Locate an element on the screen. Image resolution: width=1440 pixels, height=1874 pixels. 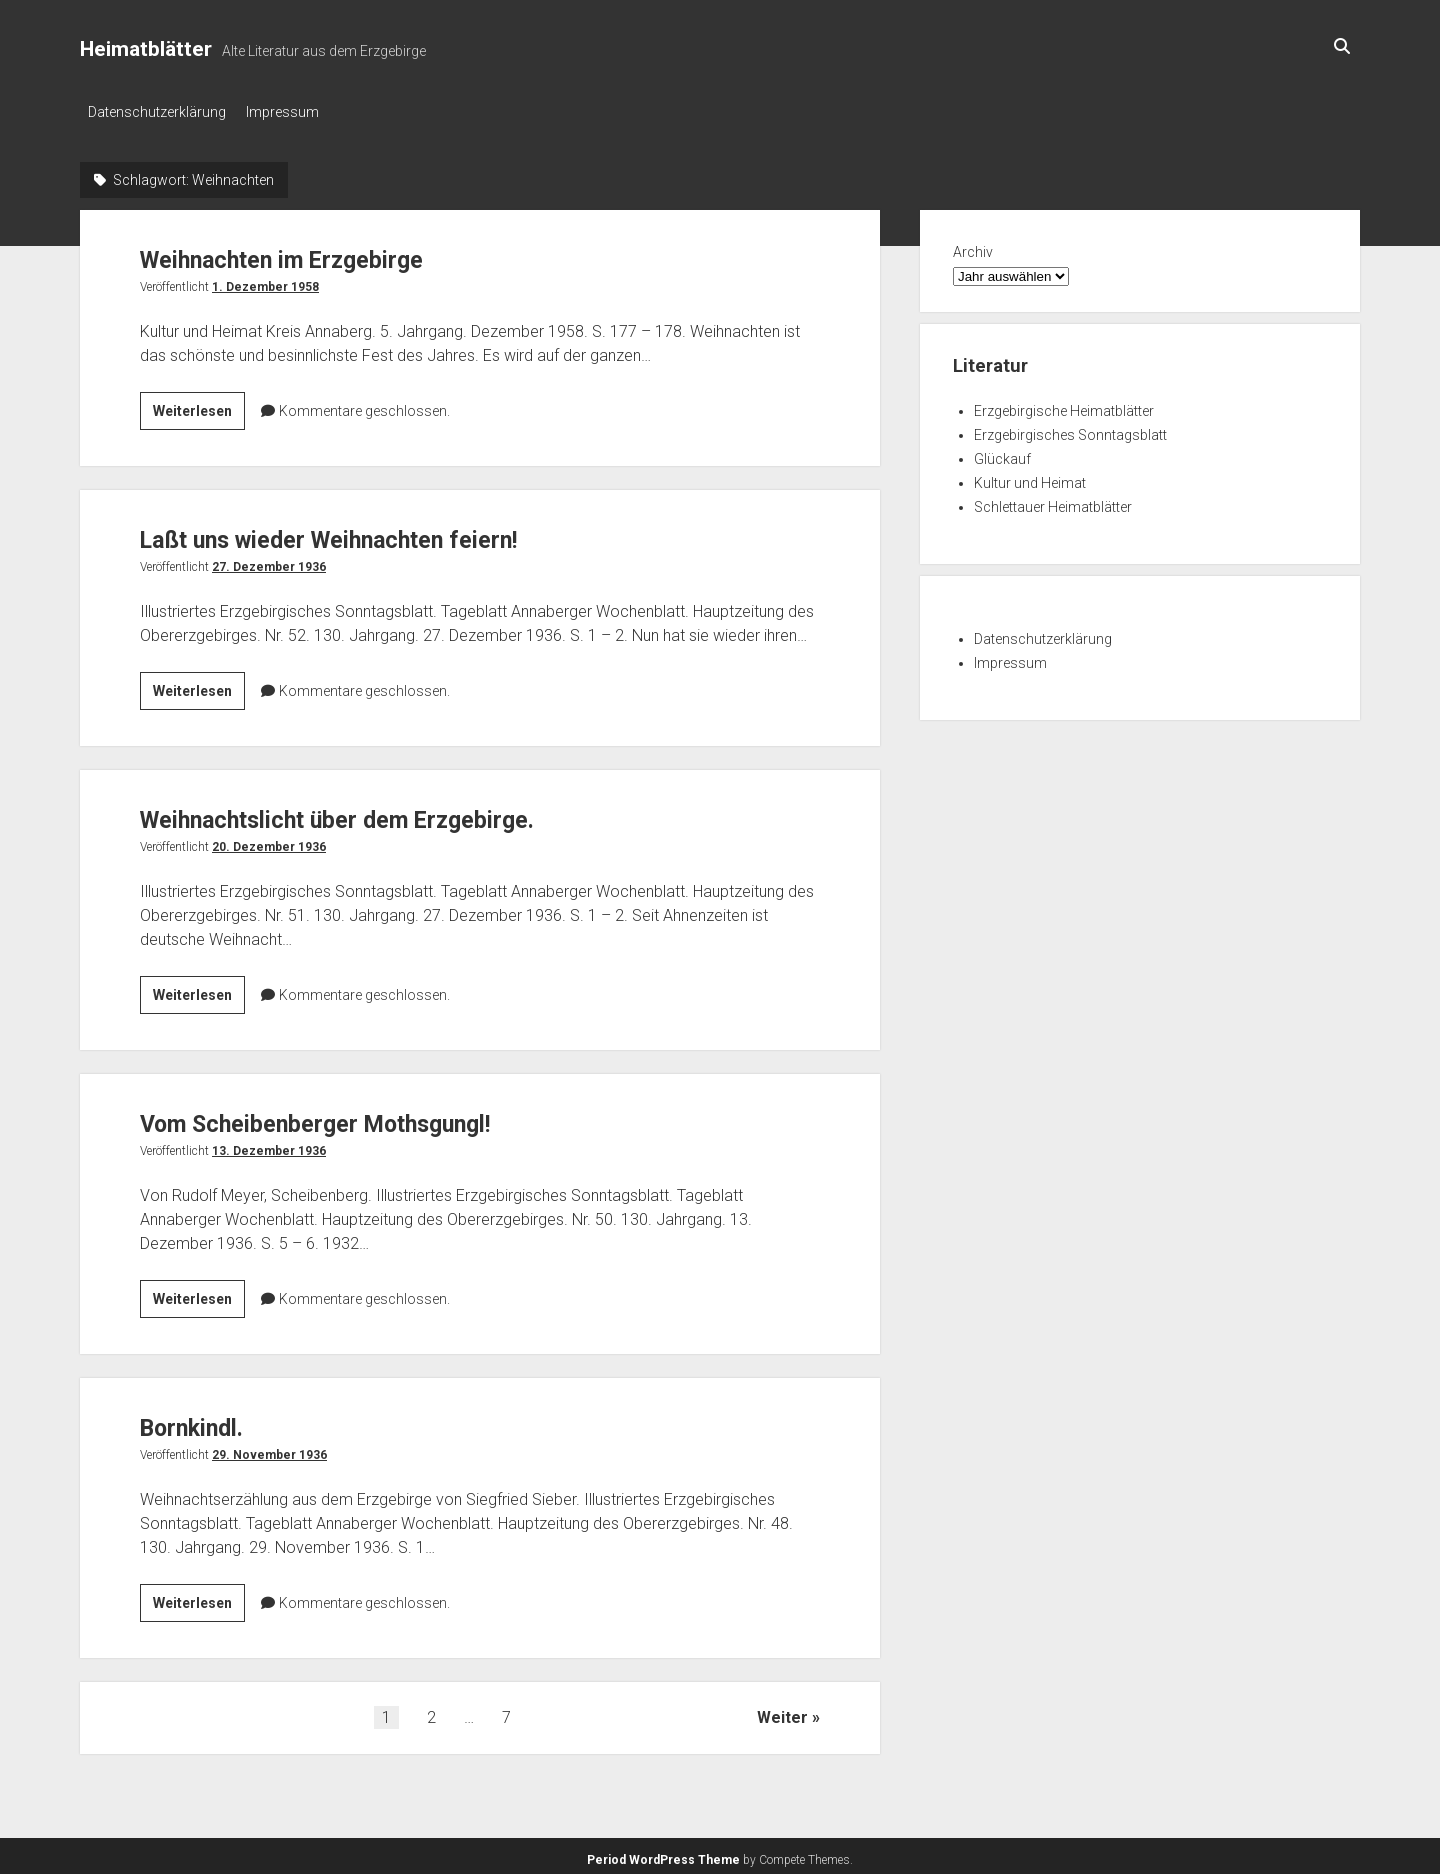
Period WordPress Theme is located at coordinates (663, 1854).